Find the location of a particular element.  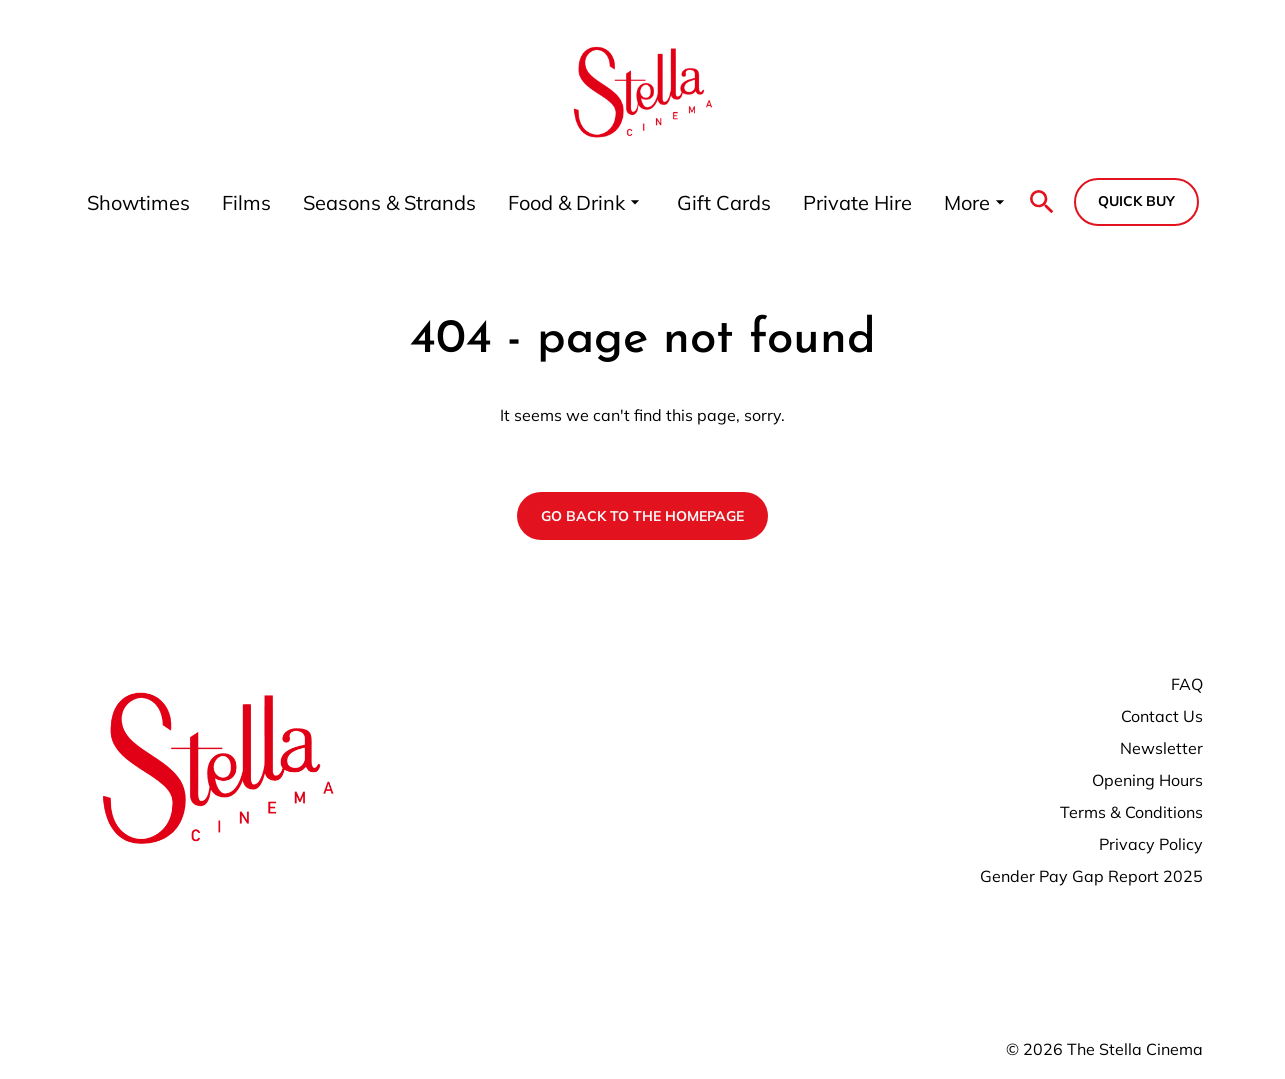

Go back to the homepage [button] is located at coordinates (642, 516).